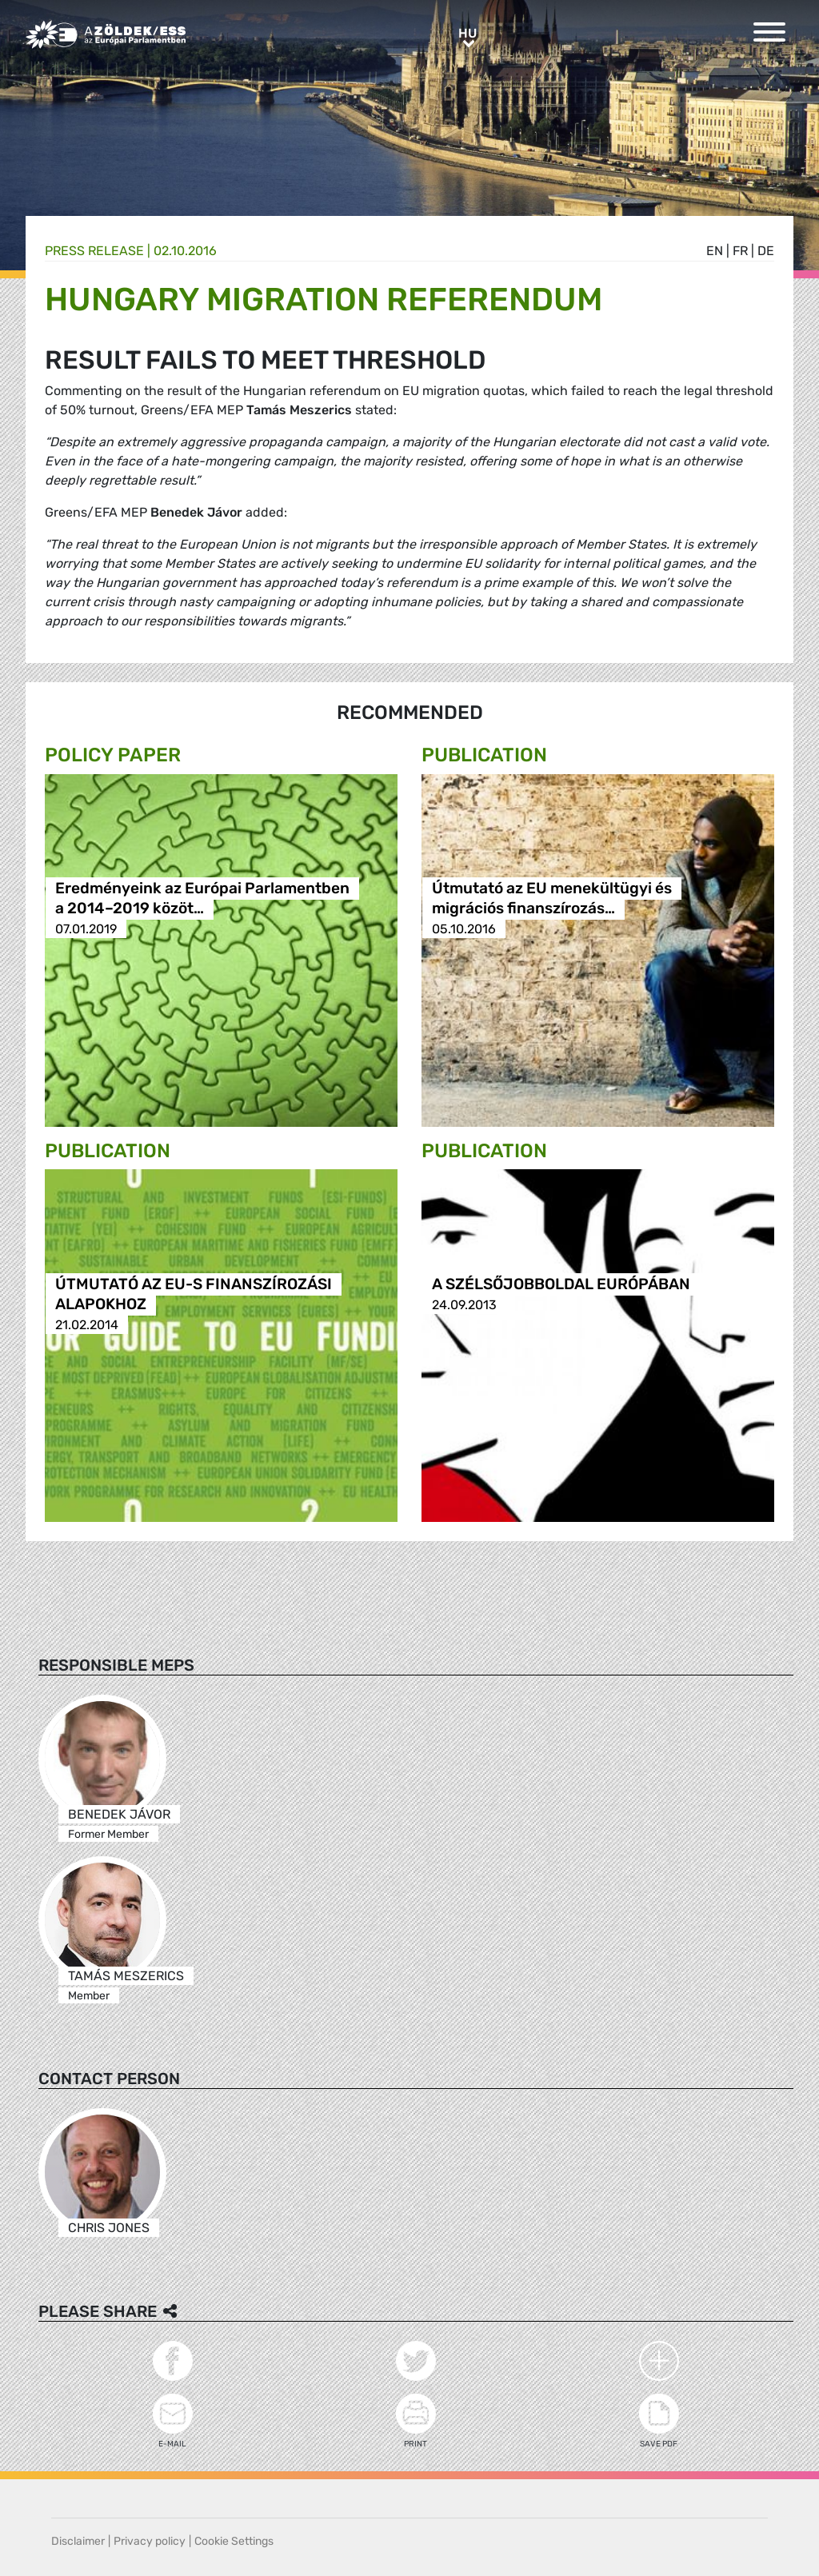 This screenshot has height=2576, width=819. Describe the element at coordinates (765, 250) in the screenshot. I see `de` at that location.